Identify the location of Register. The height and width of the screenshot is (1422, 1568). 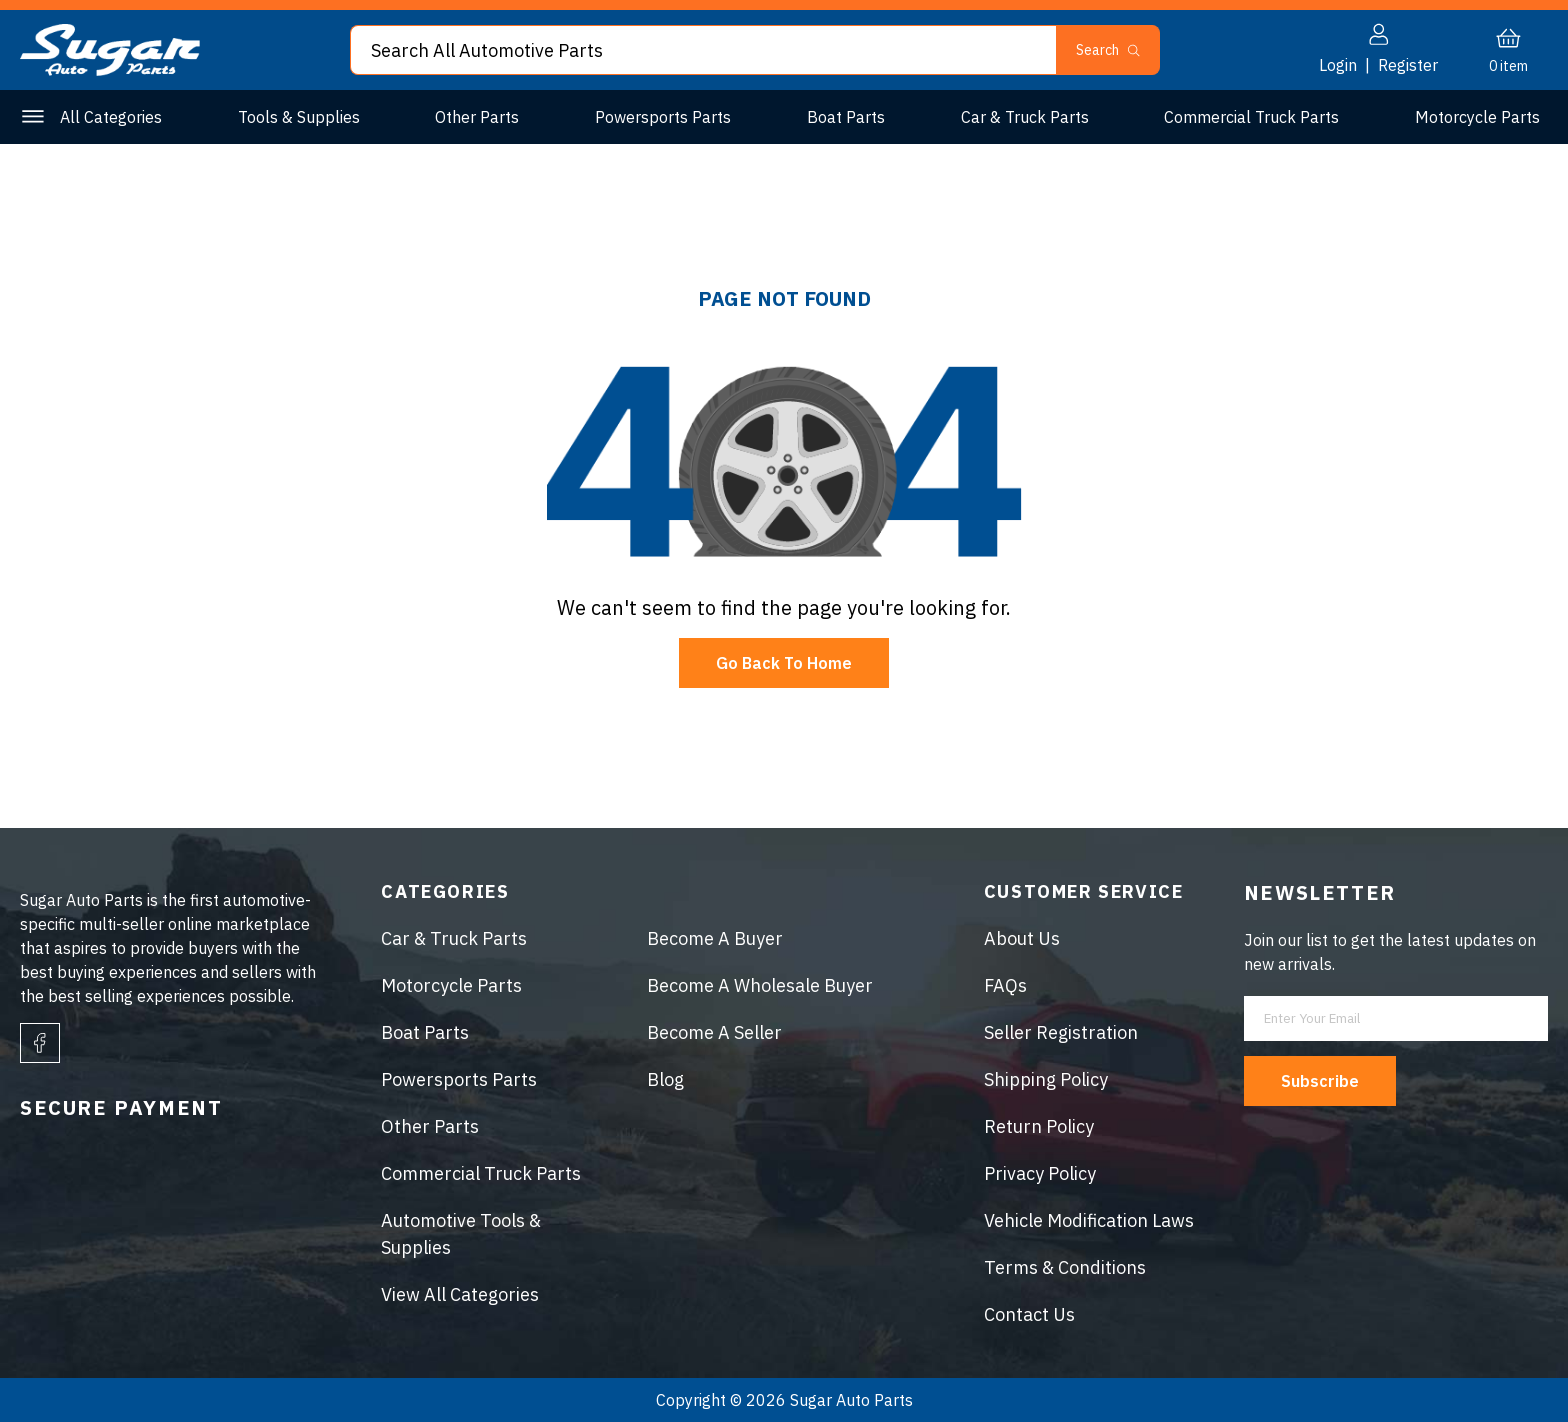
(1408, 65).